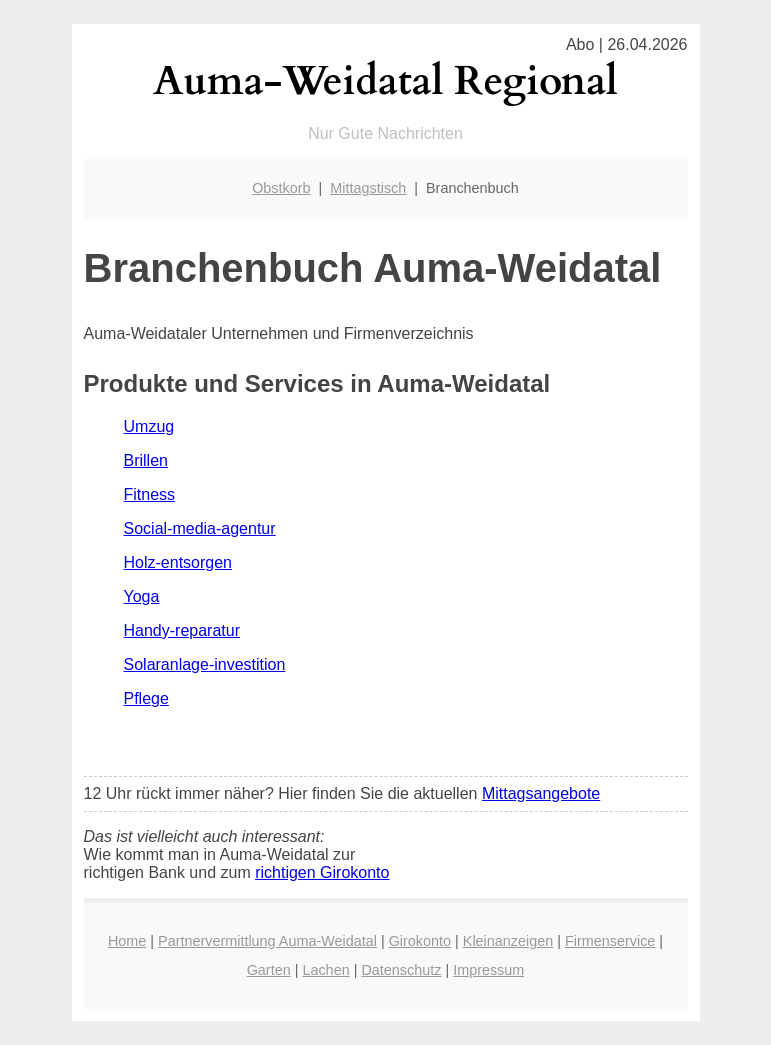 The width and height of the screenshot is (771, 1045). I want to click on richtigen Girokonto, so click(322, 872).